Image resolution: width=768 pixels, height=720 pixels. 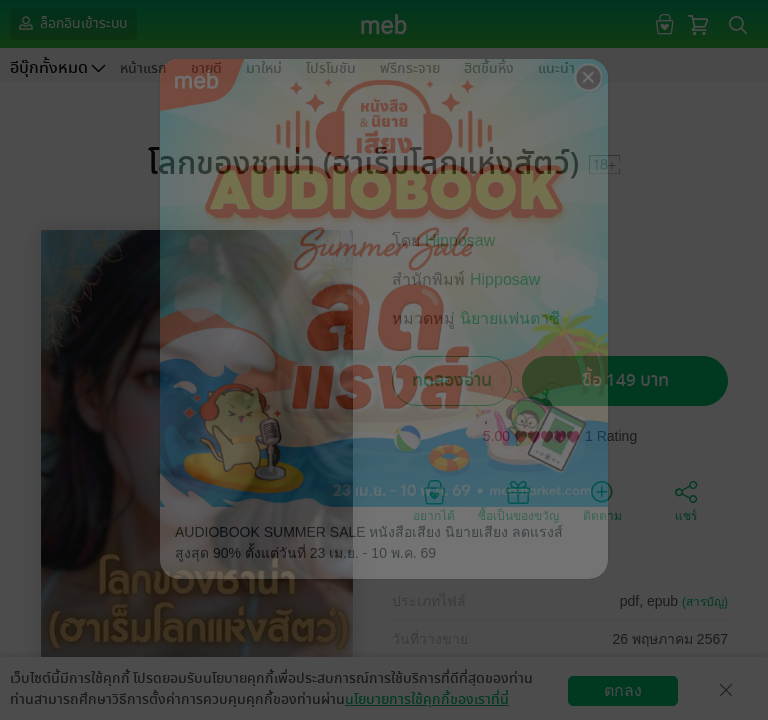 What do you see at coordinates (410, 68) in the screenshot?
I see `ฟรีกระจาย` at bounding box center [410, 68].